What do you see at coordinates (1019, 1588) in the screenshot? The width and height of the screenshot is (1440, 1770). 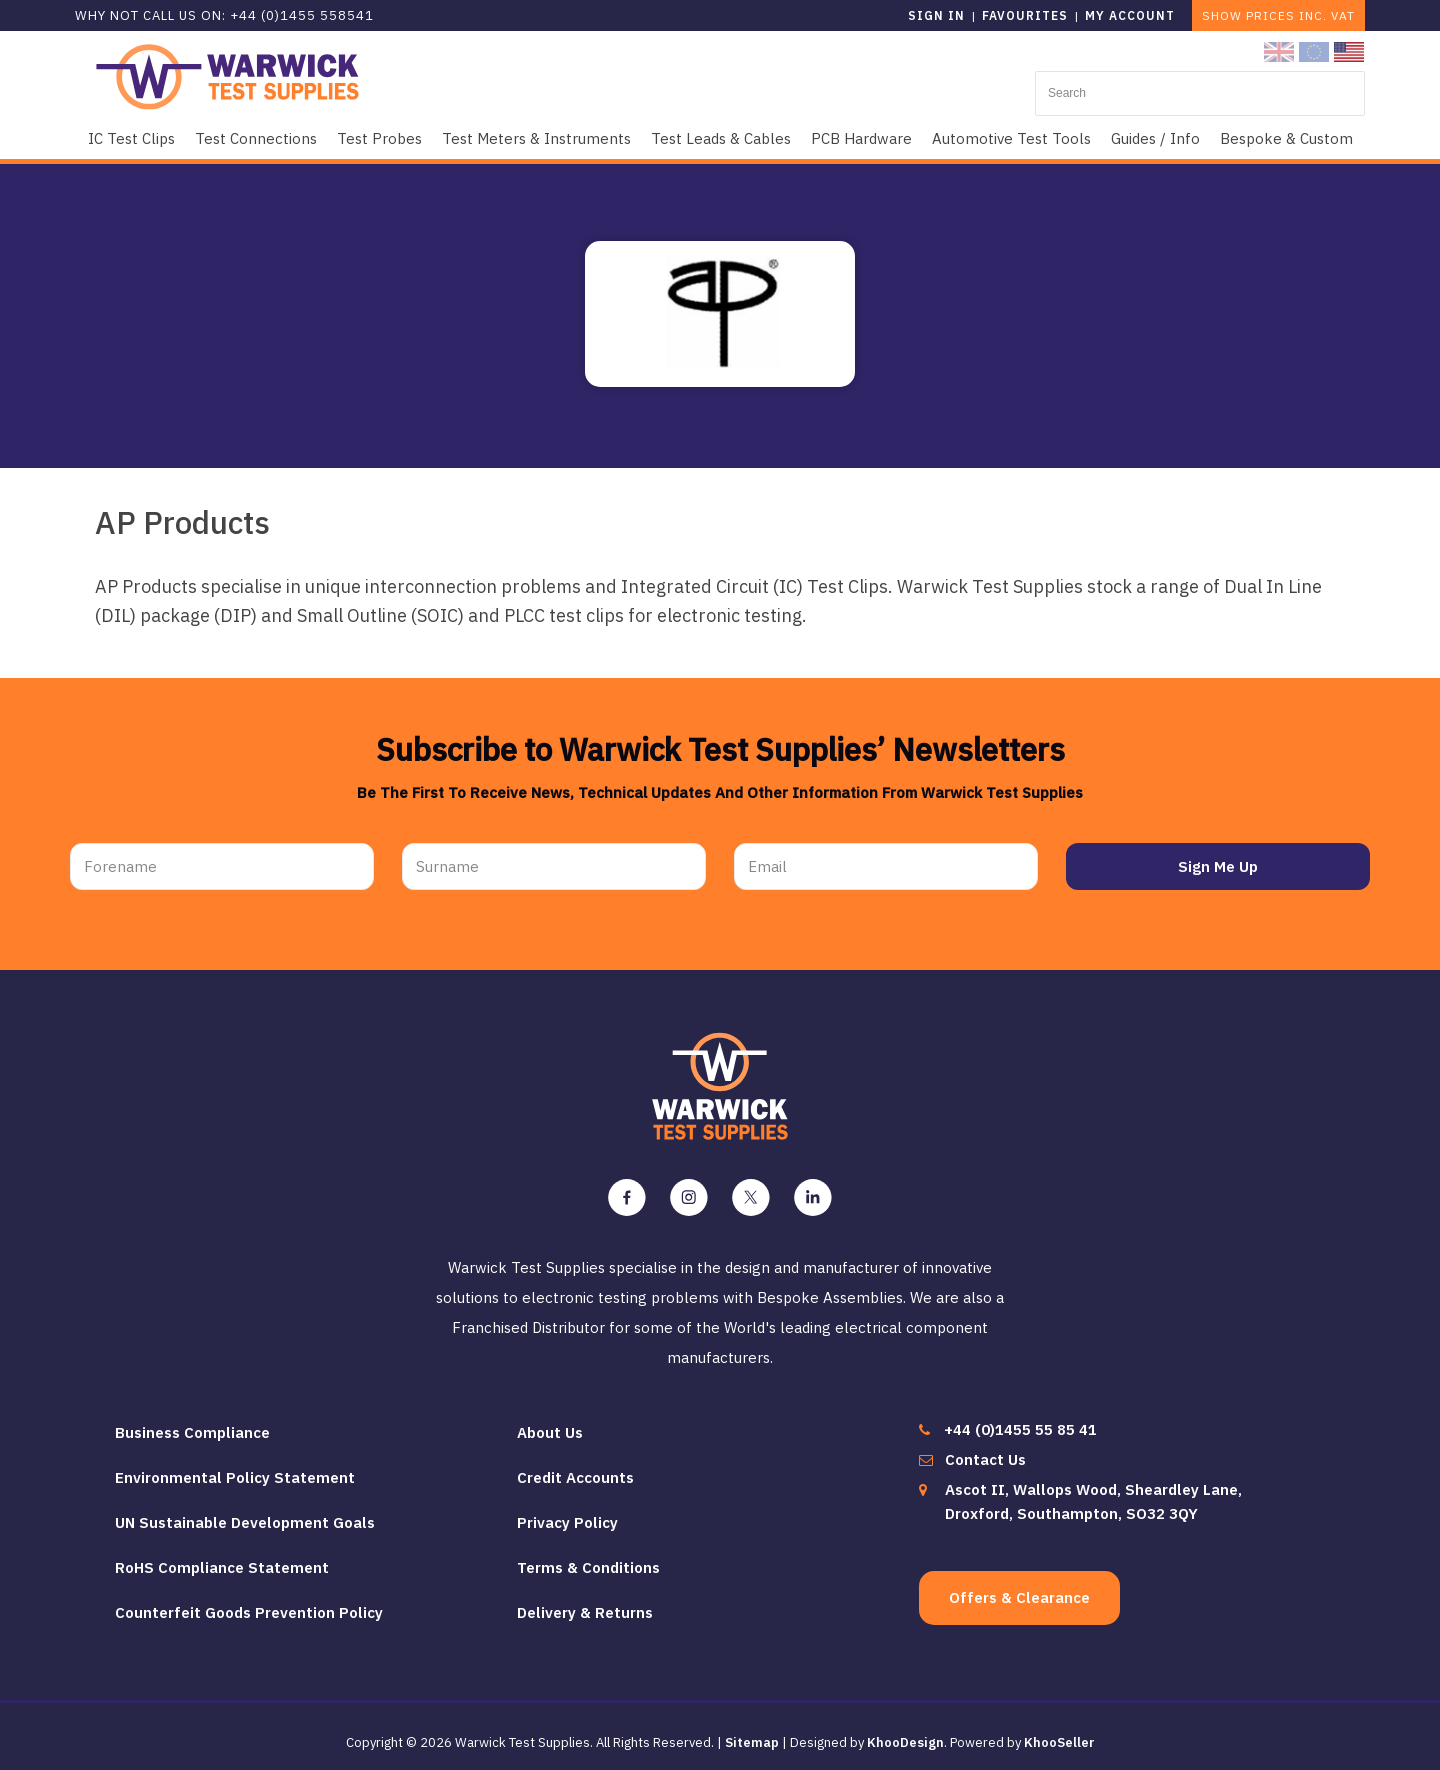 I see `Offers & Clearance` at bounding box center [1019, 1588].